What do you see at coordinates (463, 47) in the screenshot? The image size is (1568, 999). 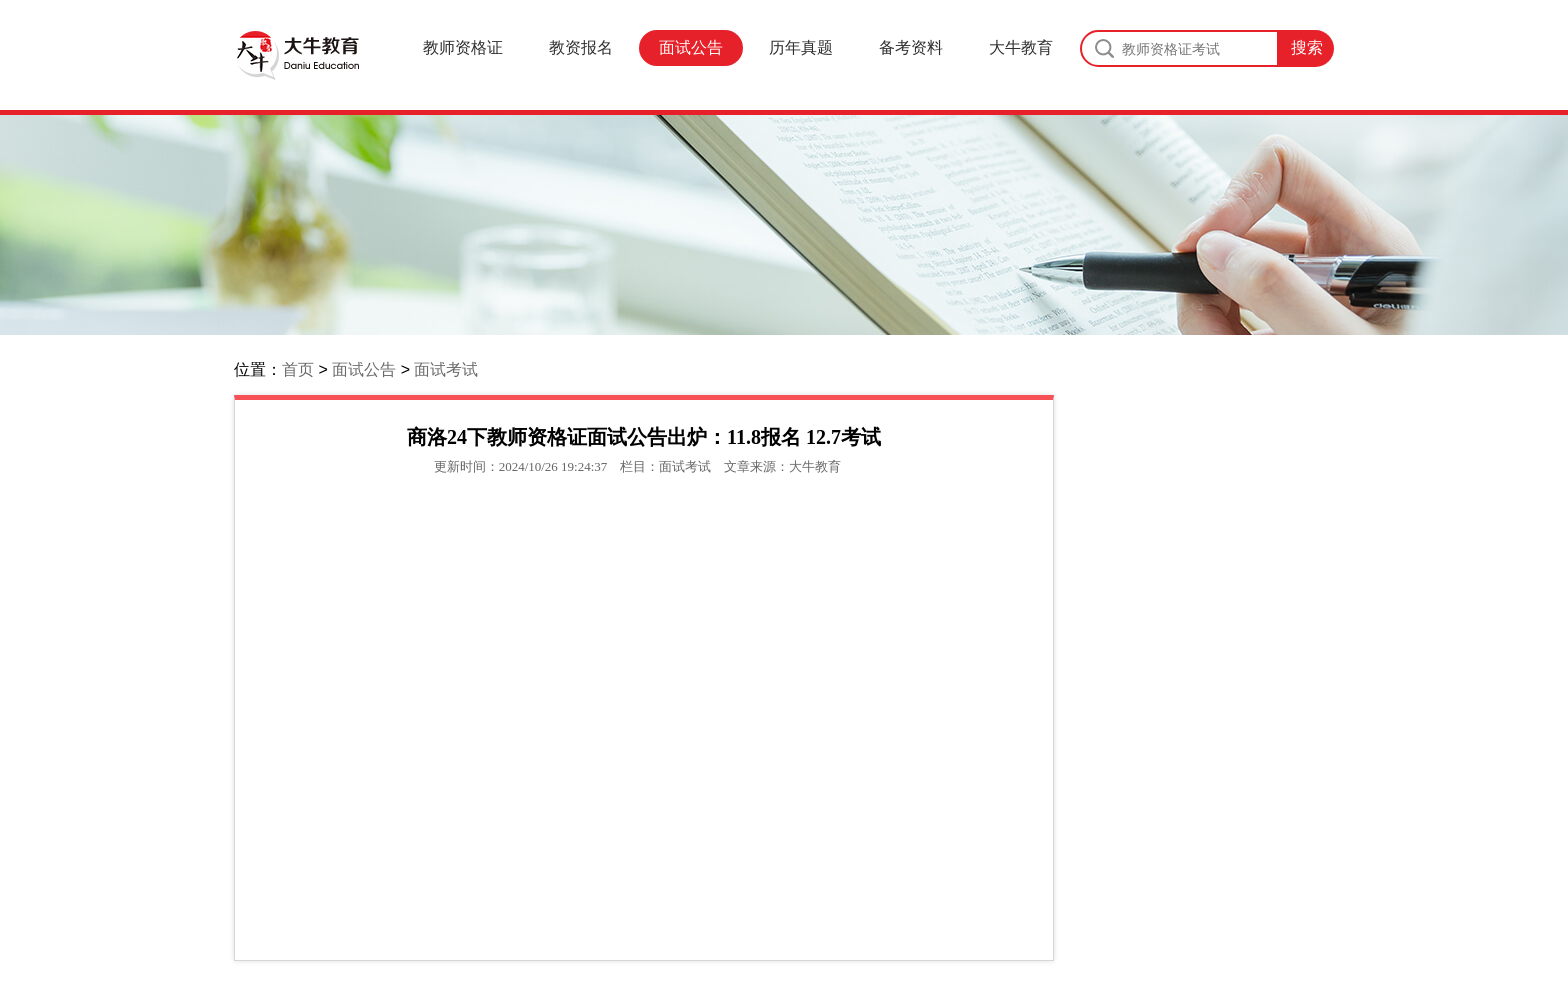 I see `教师资格证` at bounding box center [463, 47].